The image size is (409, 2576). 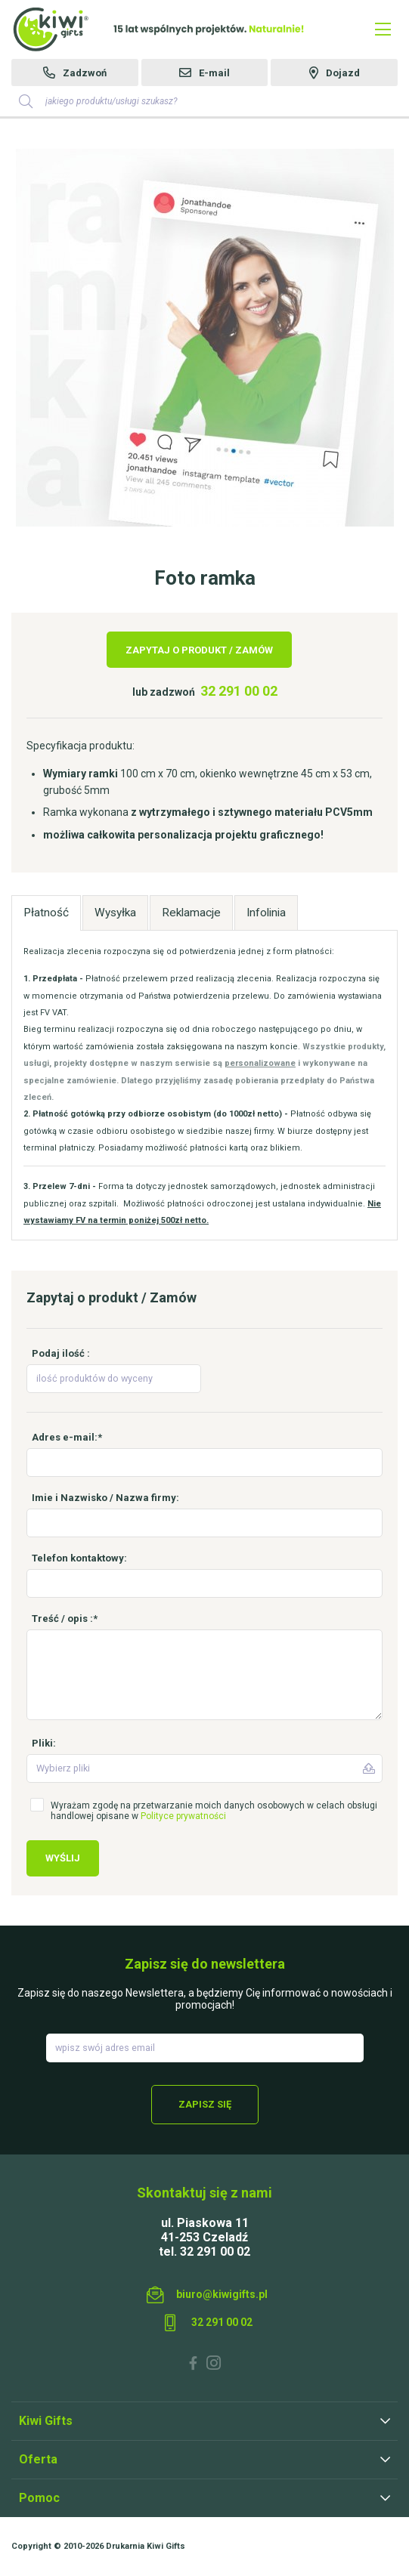 I want to click on E-mail, so click(x=214, y=73).